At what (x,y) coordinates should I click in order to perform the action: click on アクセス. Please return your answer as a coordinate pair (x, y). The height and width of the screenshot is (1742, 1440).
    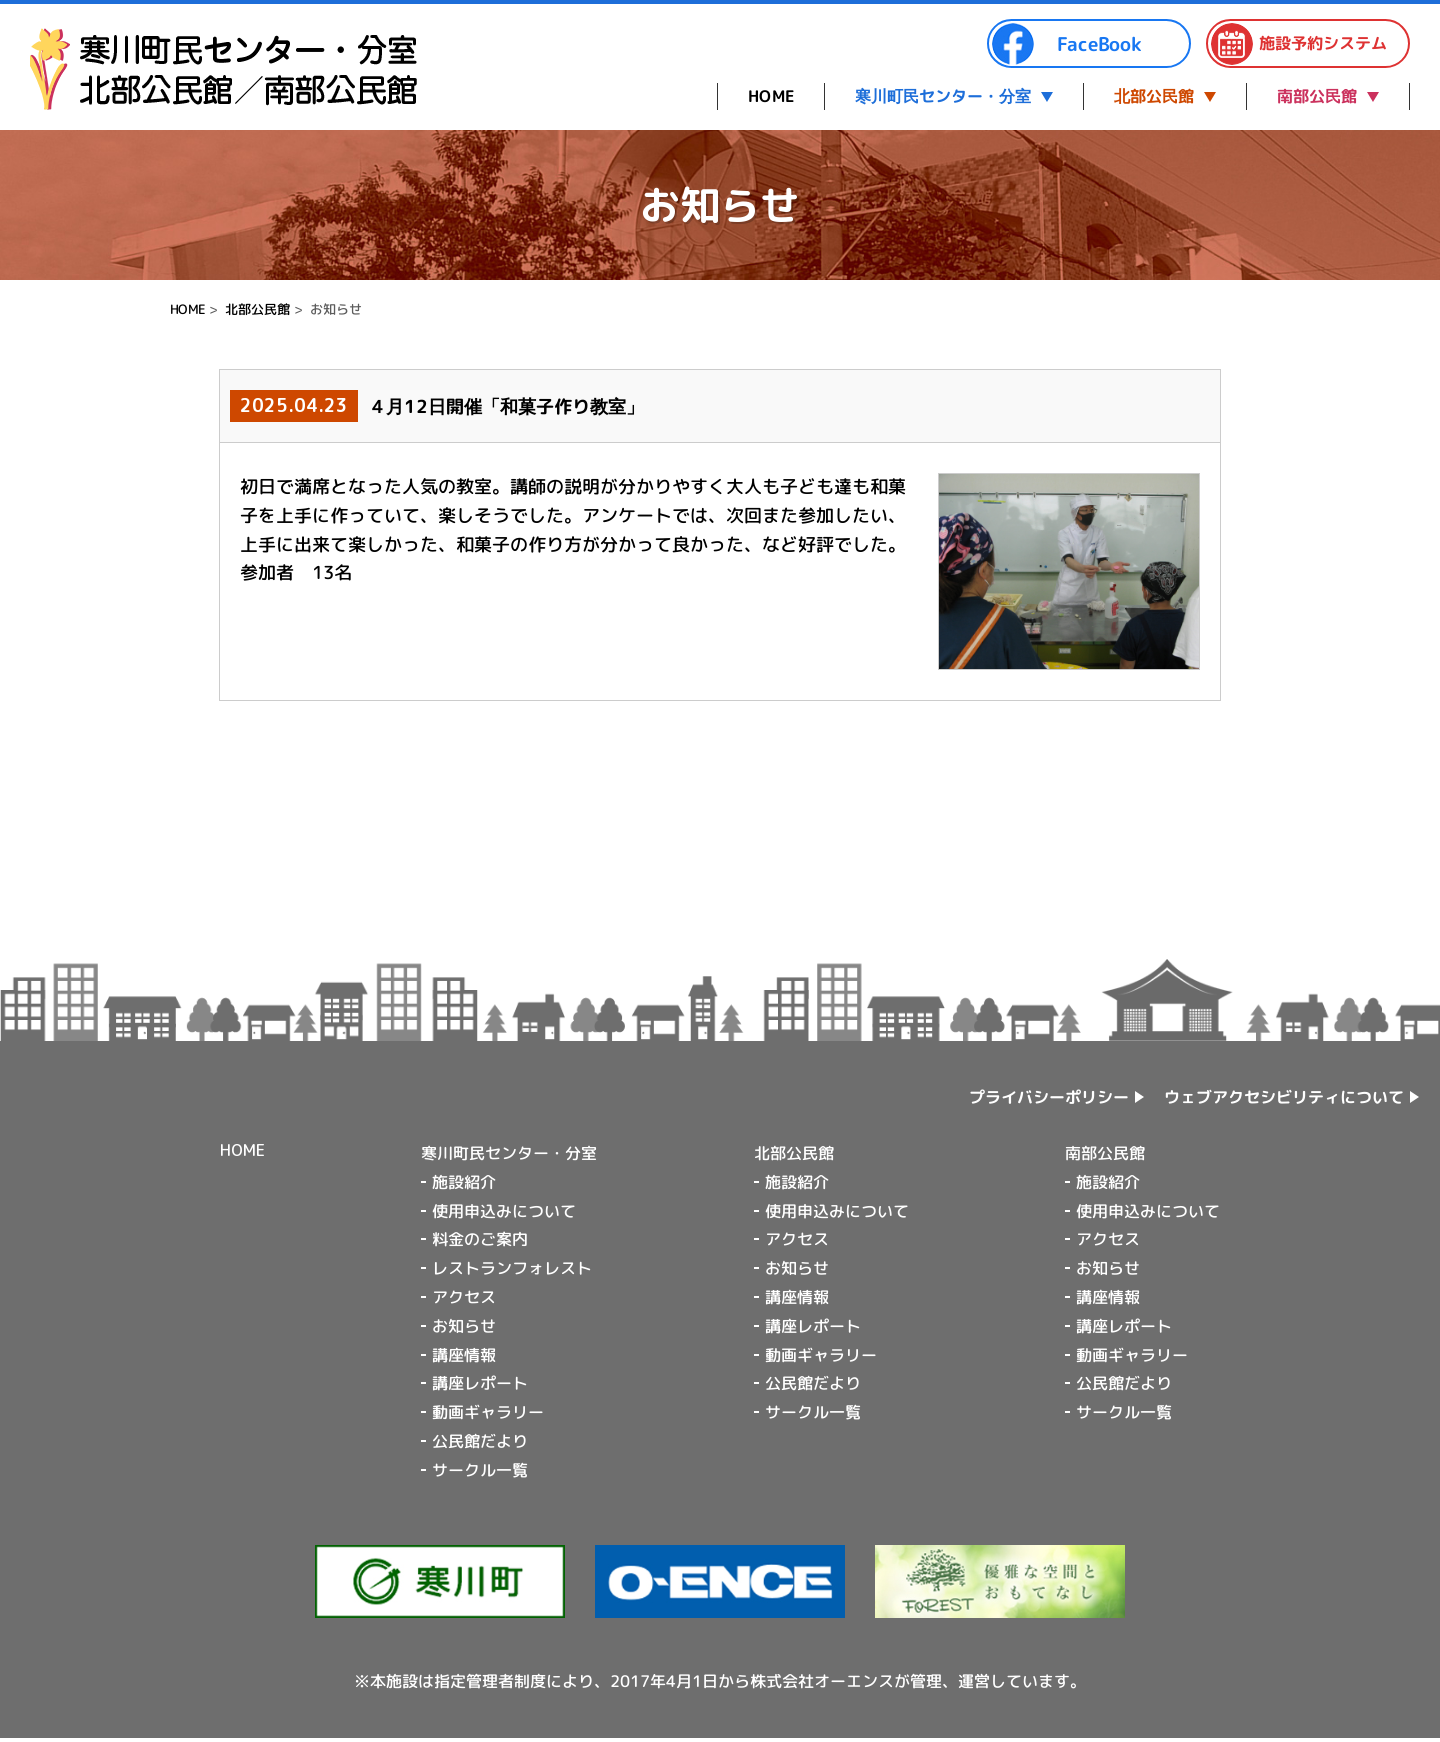
    Looking at the image, I should click on (464, 1297).